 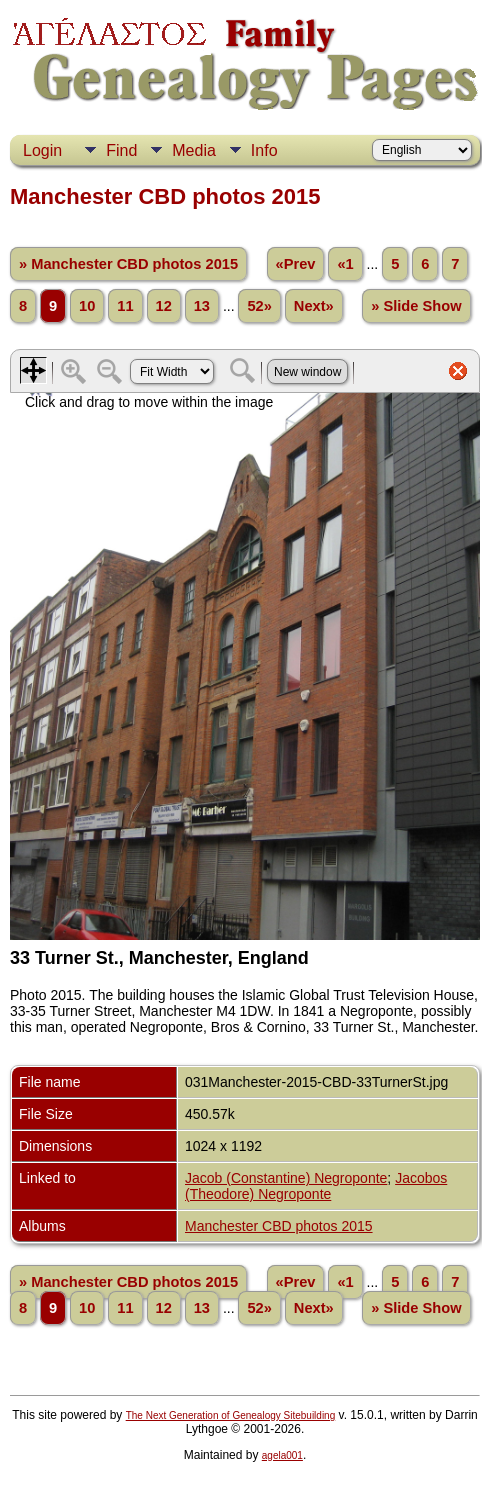 What do you see at coordinates (345, 264) in the screenshot?
I see `«1` at bounding box center [345, 264].